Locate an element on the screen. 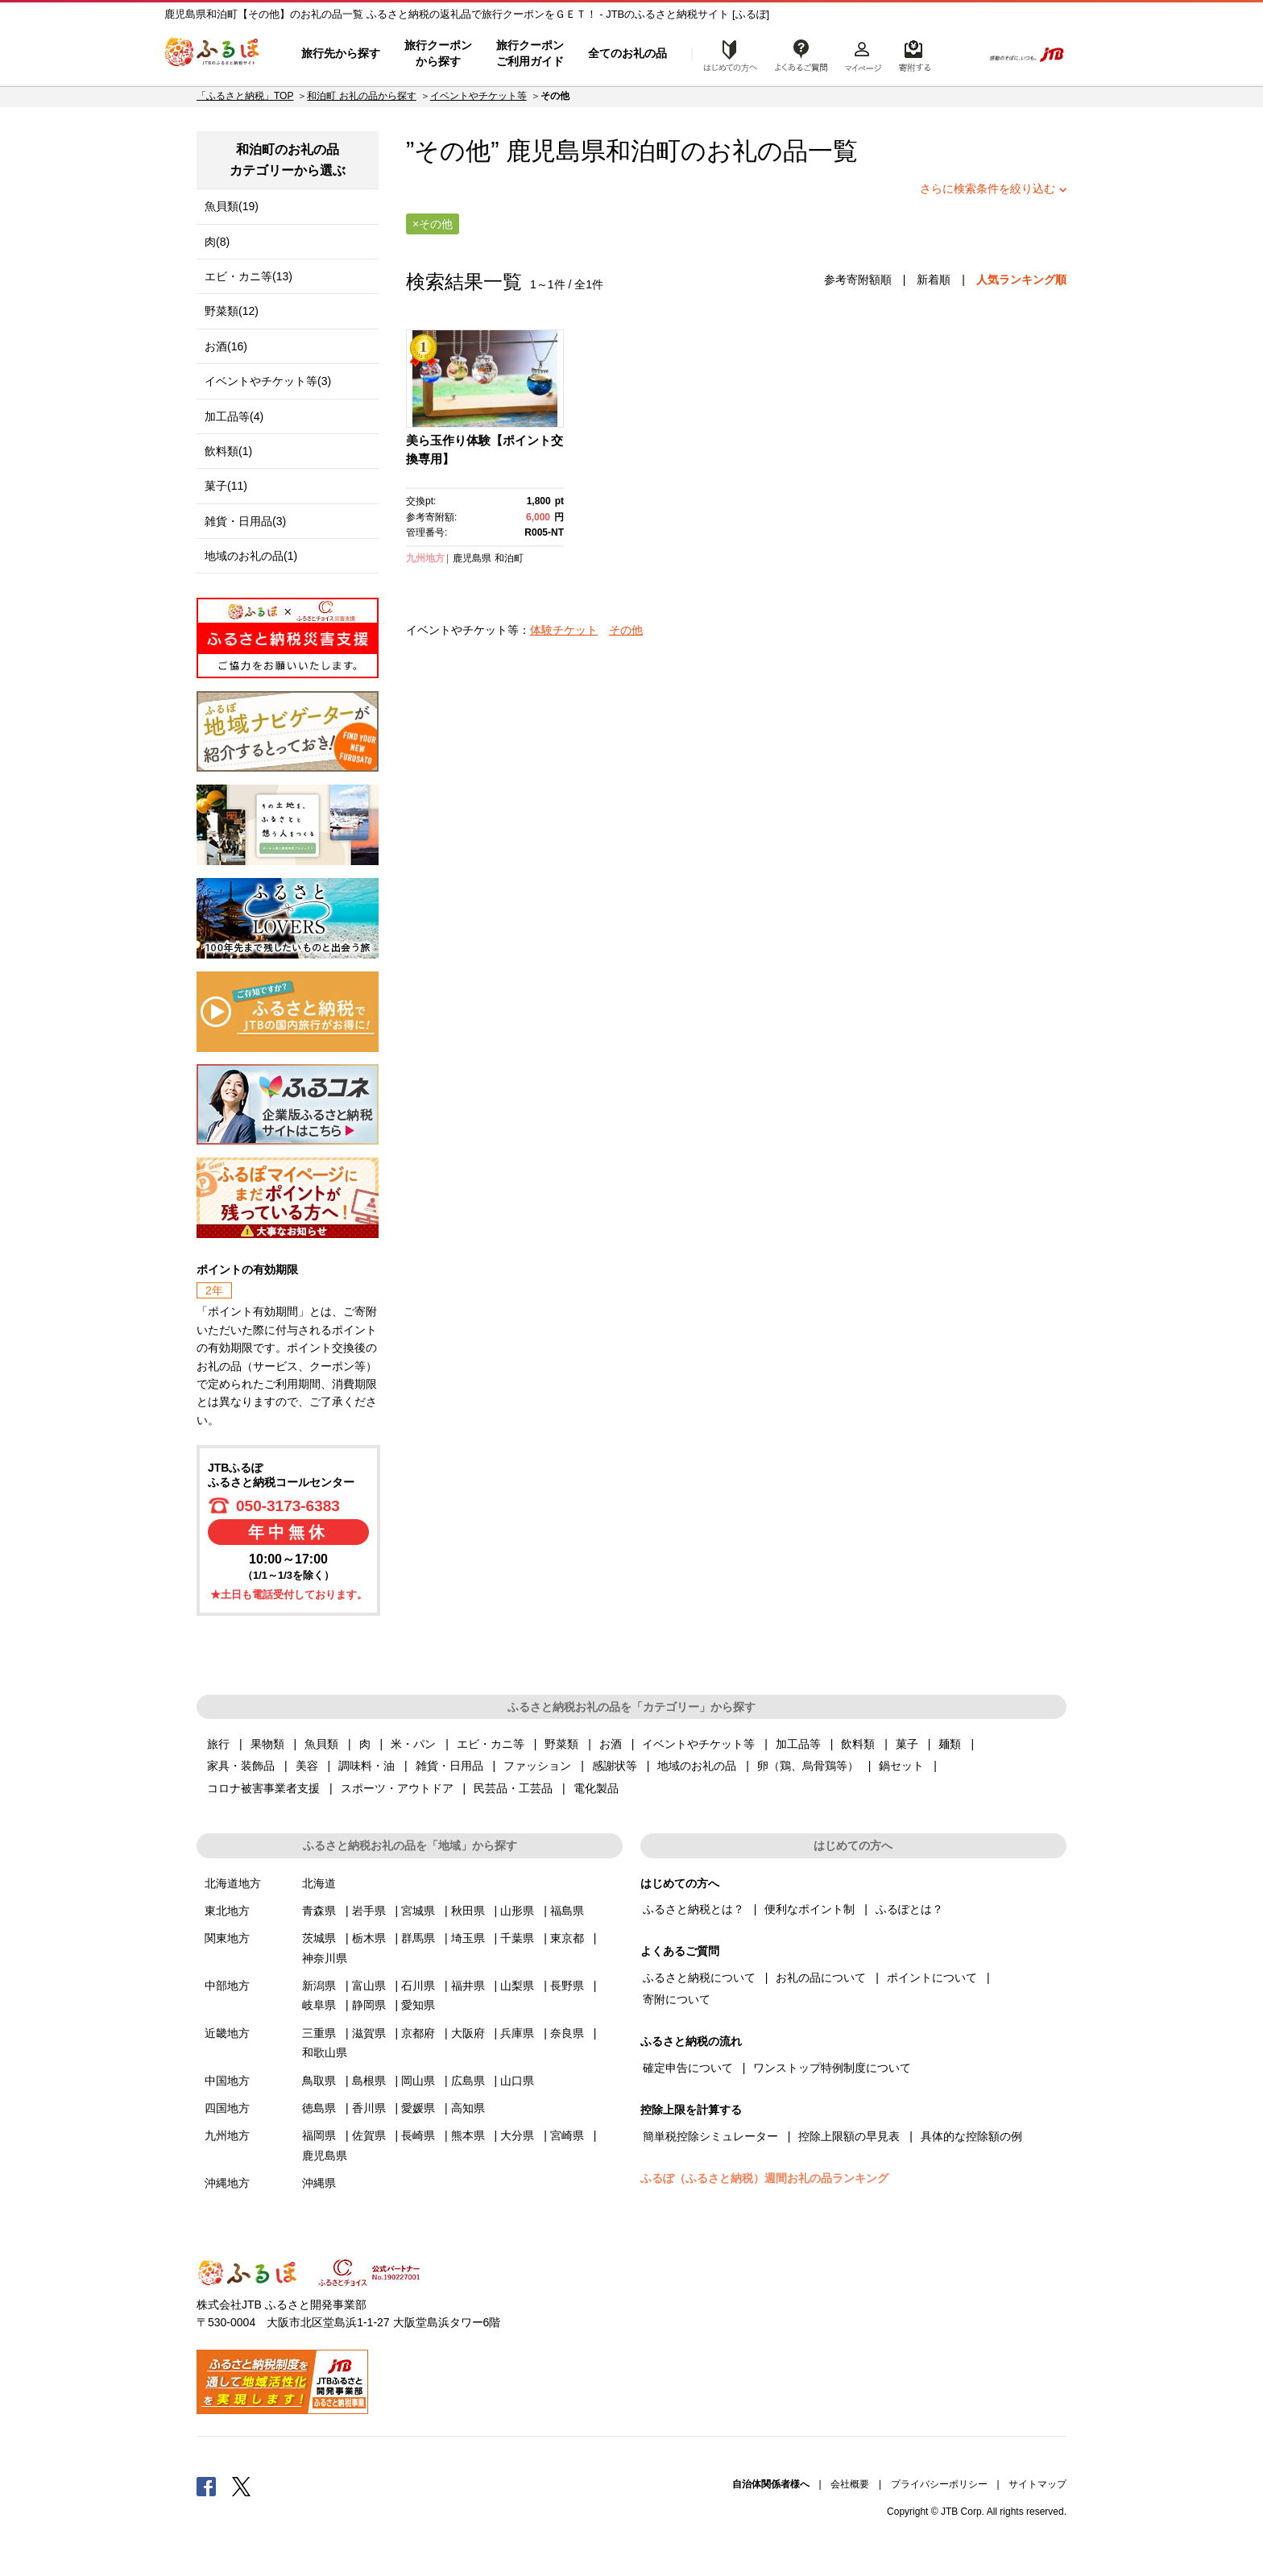 This screenshot has width=1263, height=2576. 徳島県 is located at coordinates (319, 2108).